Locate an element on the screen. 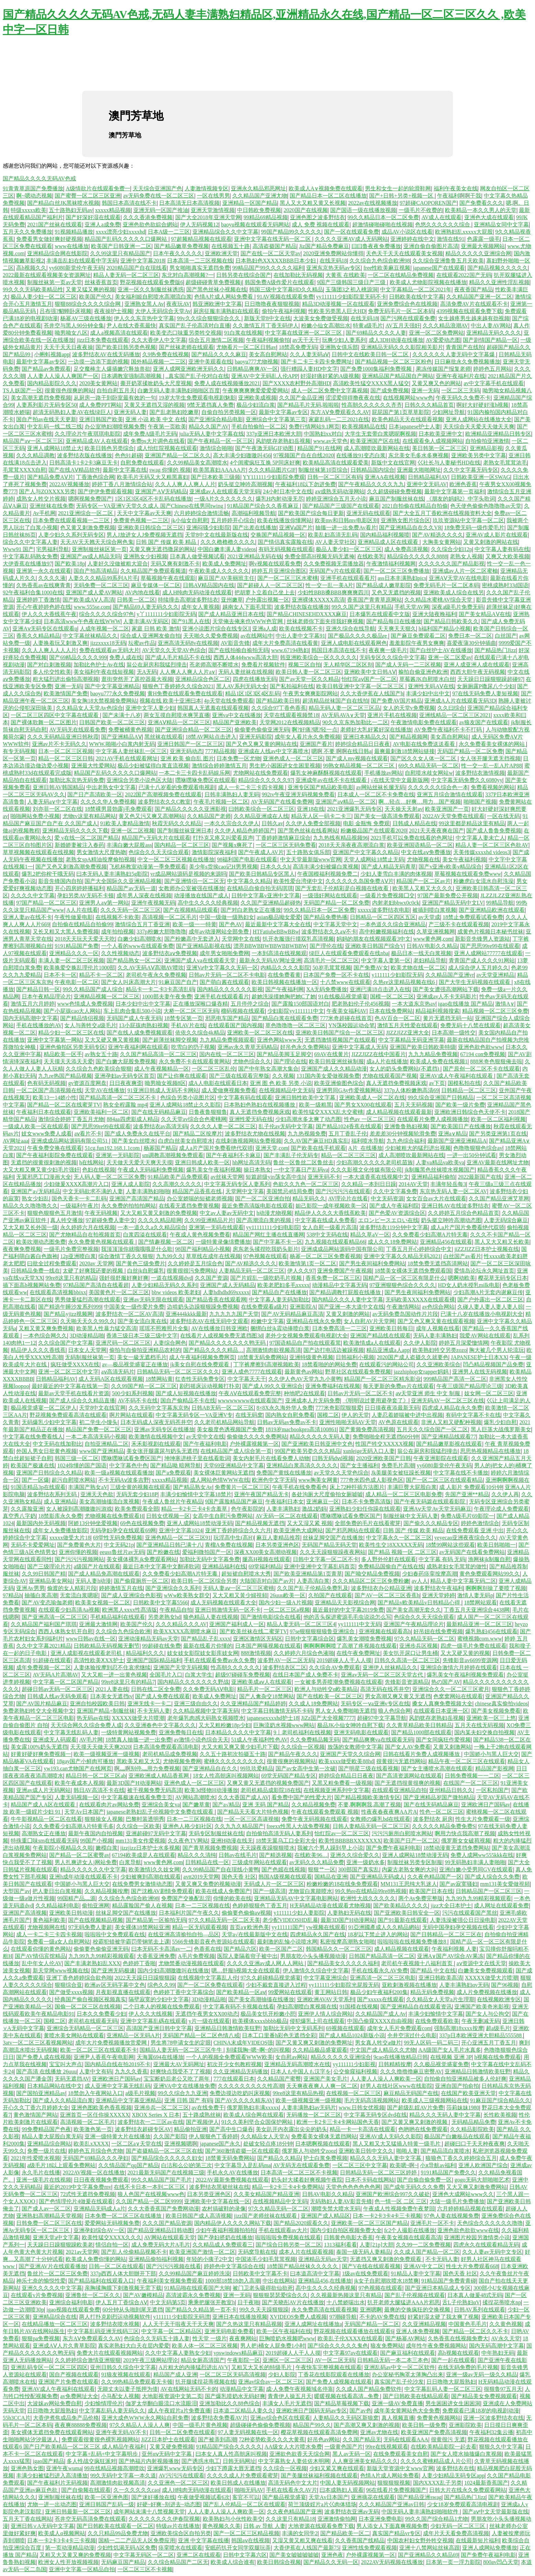 The height and width of the screenshot is (2576, 535). 777米奇影院狠狠爱 is located at coordinates (338, 1408).